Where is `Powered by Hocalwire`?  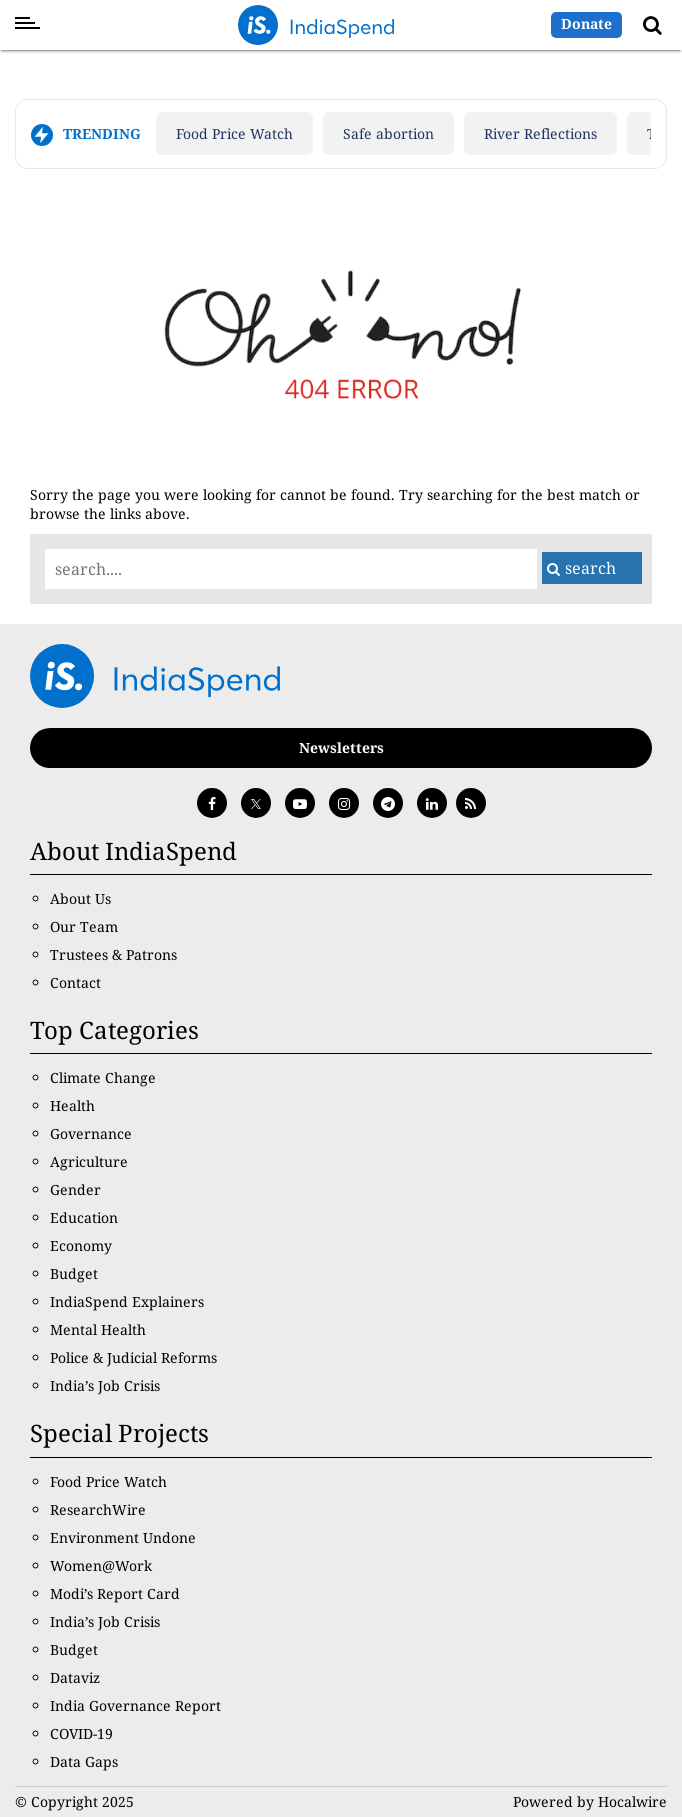 Powered by Hocalwire is located at coordinates (590, 1801).